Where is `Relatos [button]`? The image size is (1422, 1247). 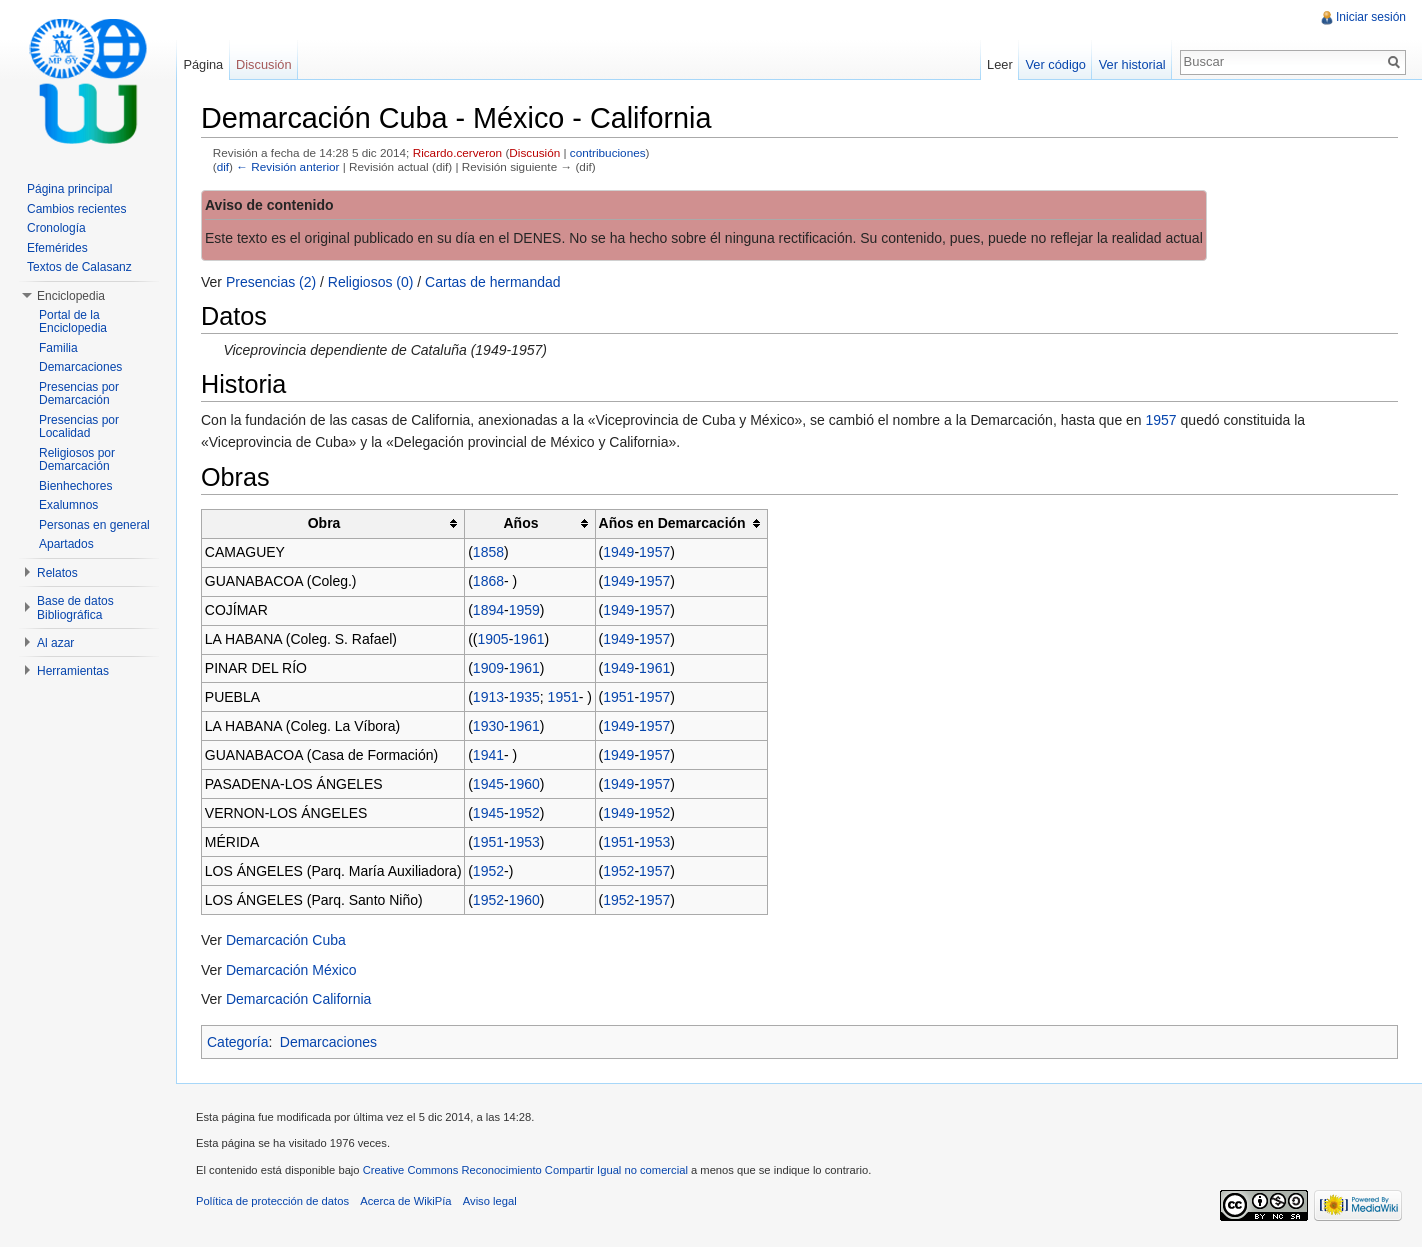
Relatos [button] is located at coordinates (57, 573).